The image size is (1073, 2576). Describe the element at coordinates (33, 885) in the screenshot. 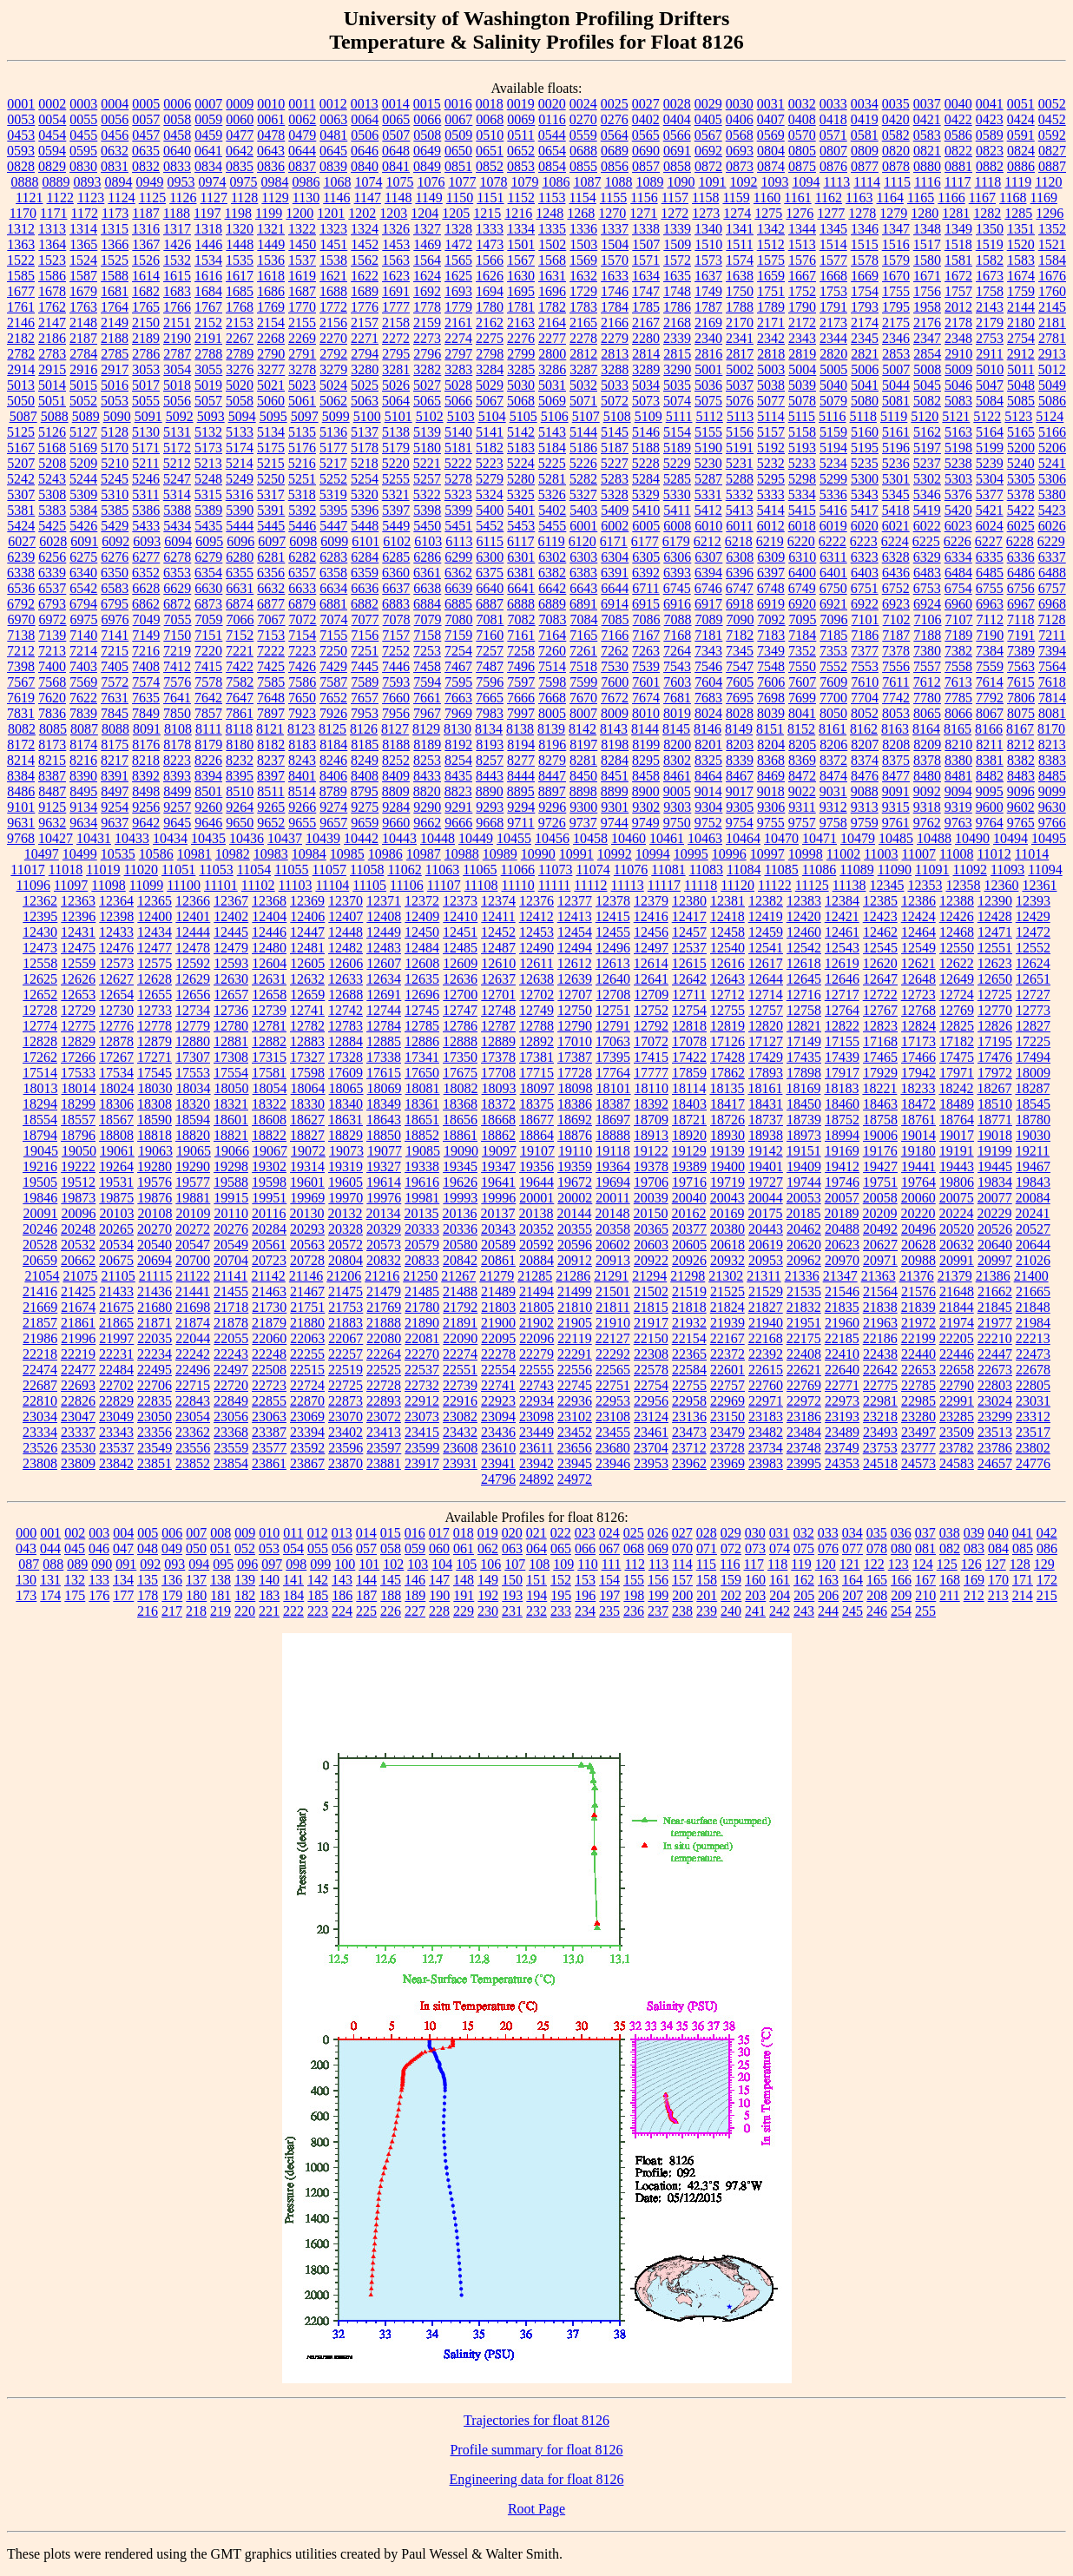

I see `11096` at that location.